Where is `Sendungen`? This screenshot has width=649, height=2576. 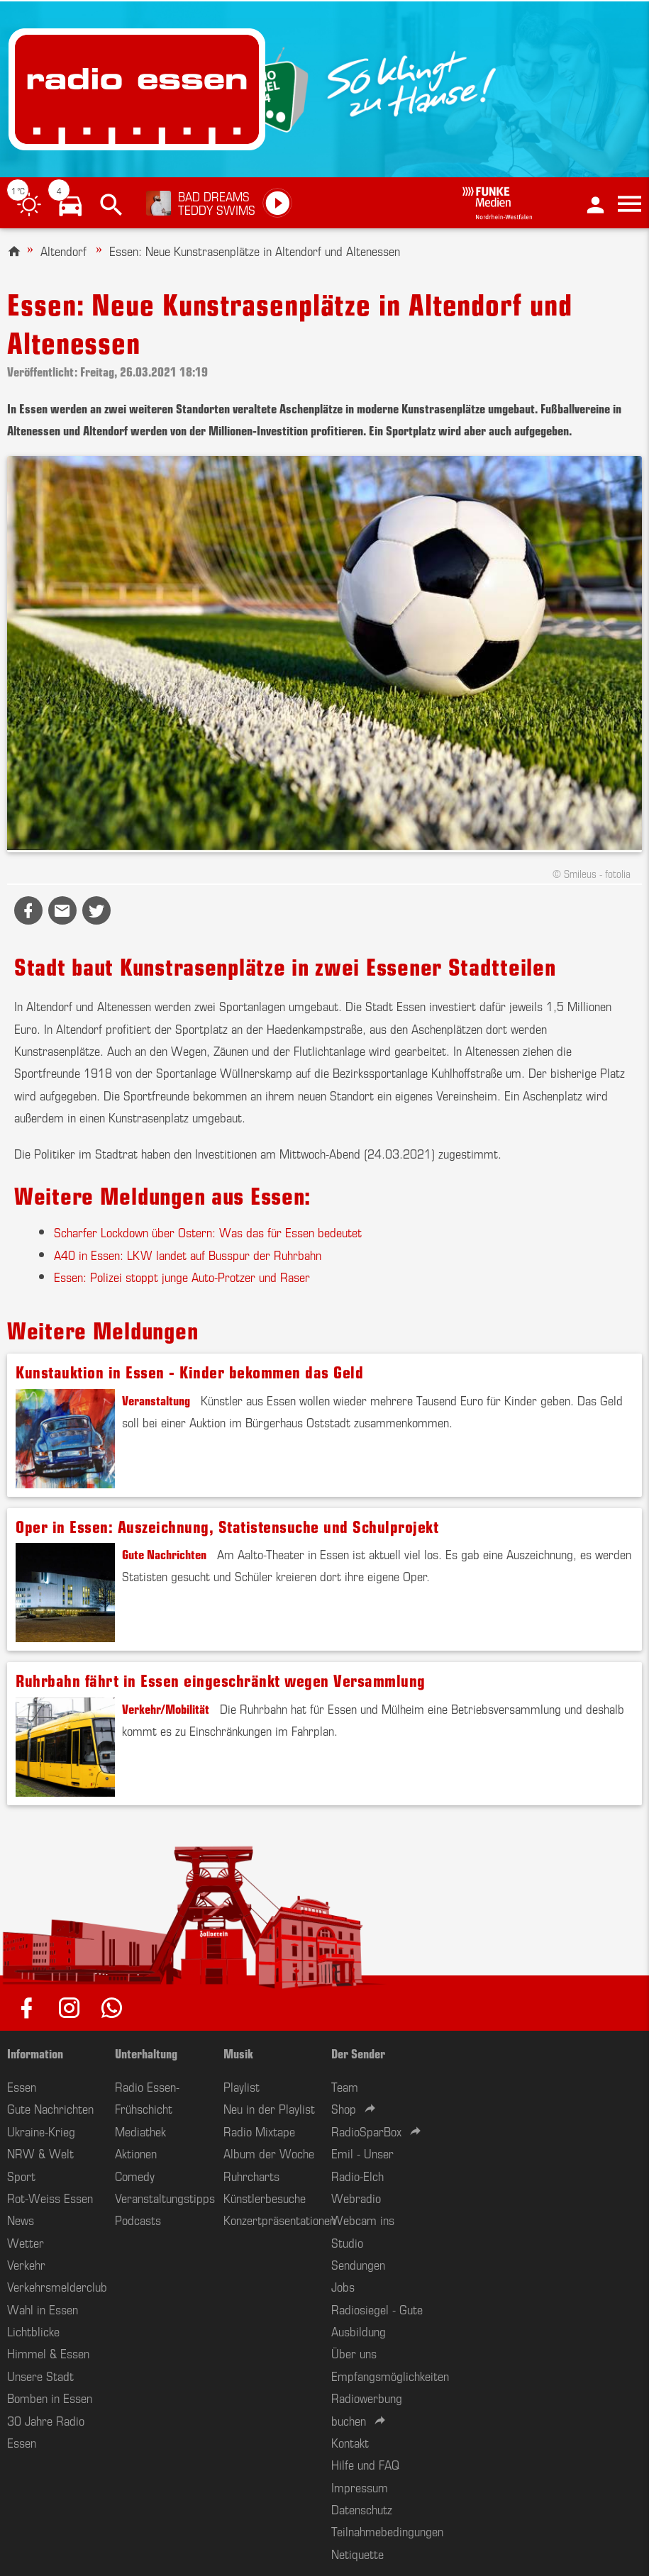 Sendungen is located at coordinates (358, 2264).